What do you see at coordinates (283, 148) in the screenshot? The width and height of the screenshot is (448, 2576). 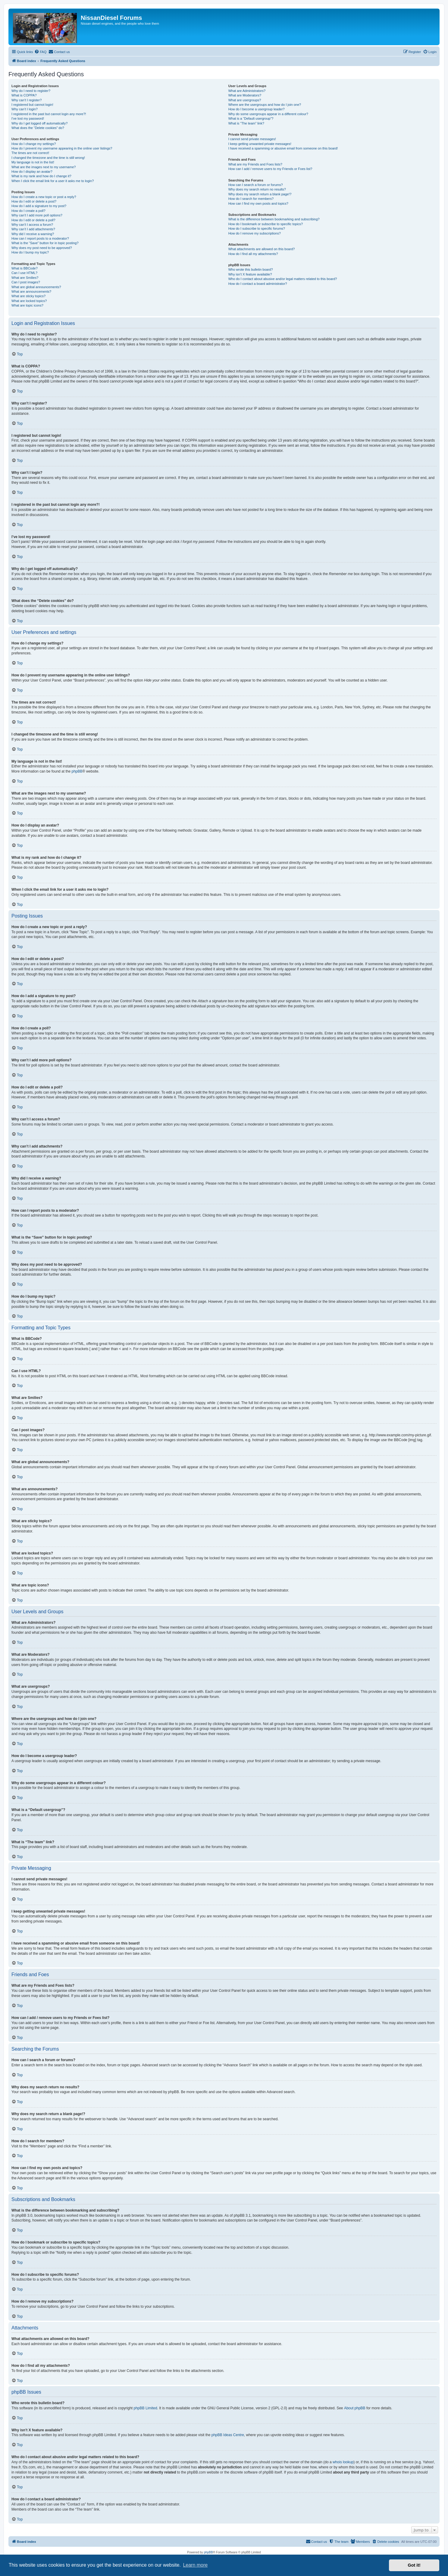 I see `I have received a spamming or abusive email from someone on this board!` at bounding box center [283, 148].